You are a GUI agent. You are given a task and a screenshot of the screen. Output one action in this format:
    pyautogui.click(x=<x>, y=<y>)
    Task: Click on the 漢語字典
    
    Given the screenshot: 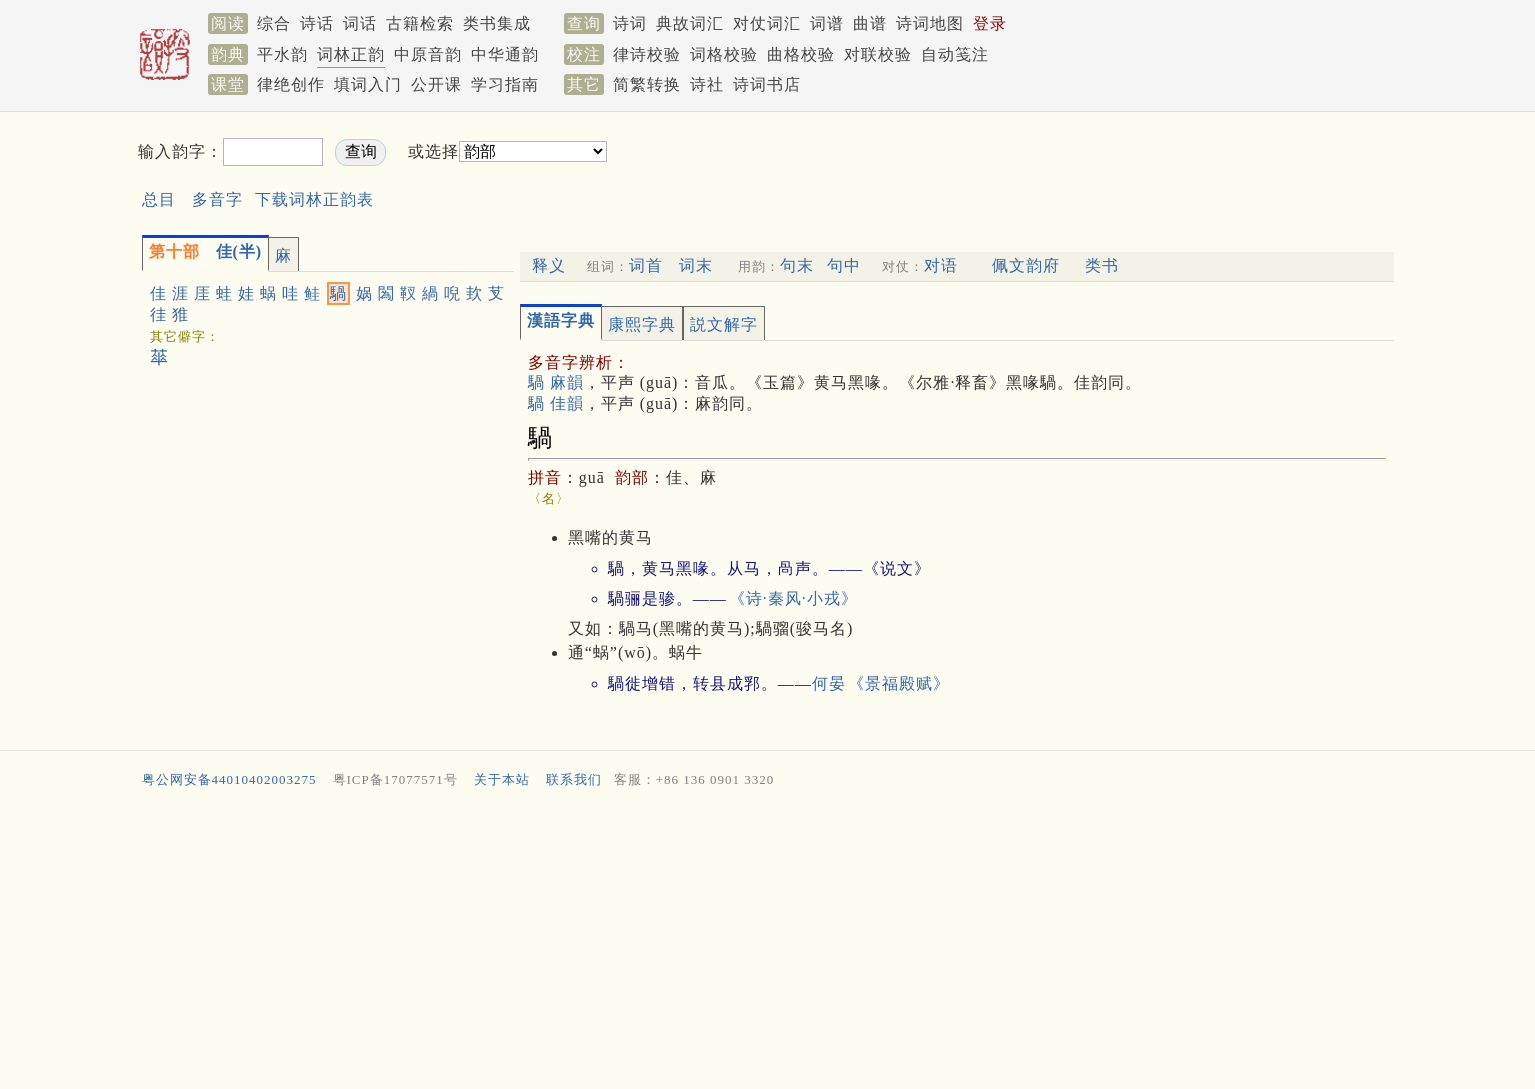 What is the action you would take?
    pyautogui.click(x=561, y=320)
    